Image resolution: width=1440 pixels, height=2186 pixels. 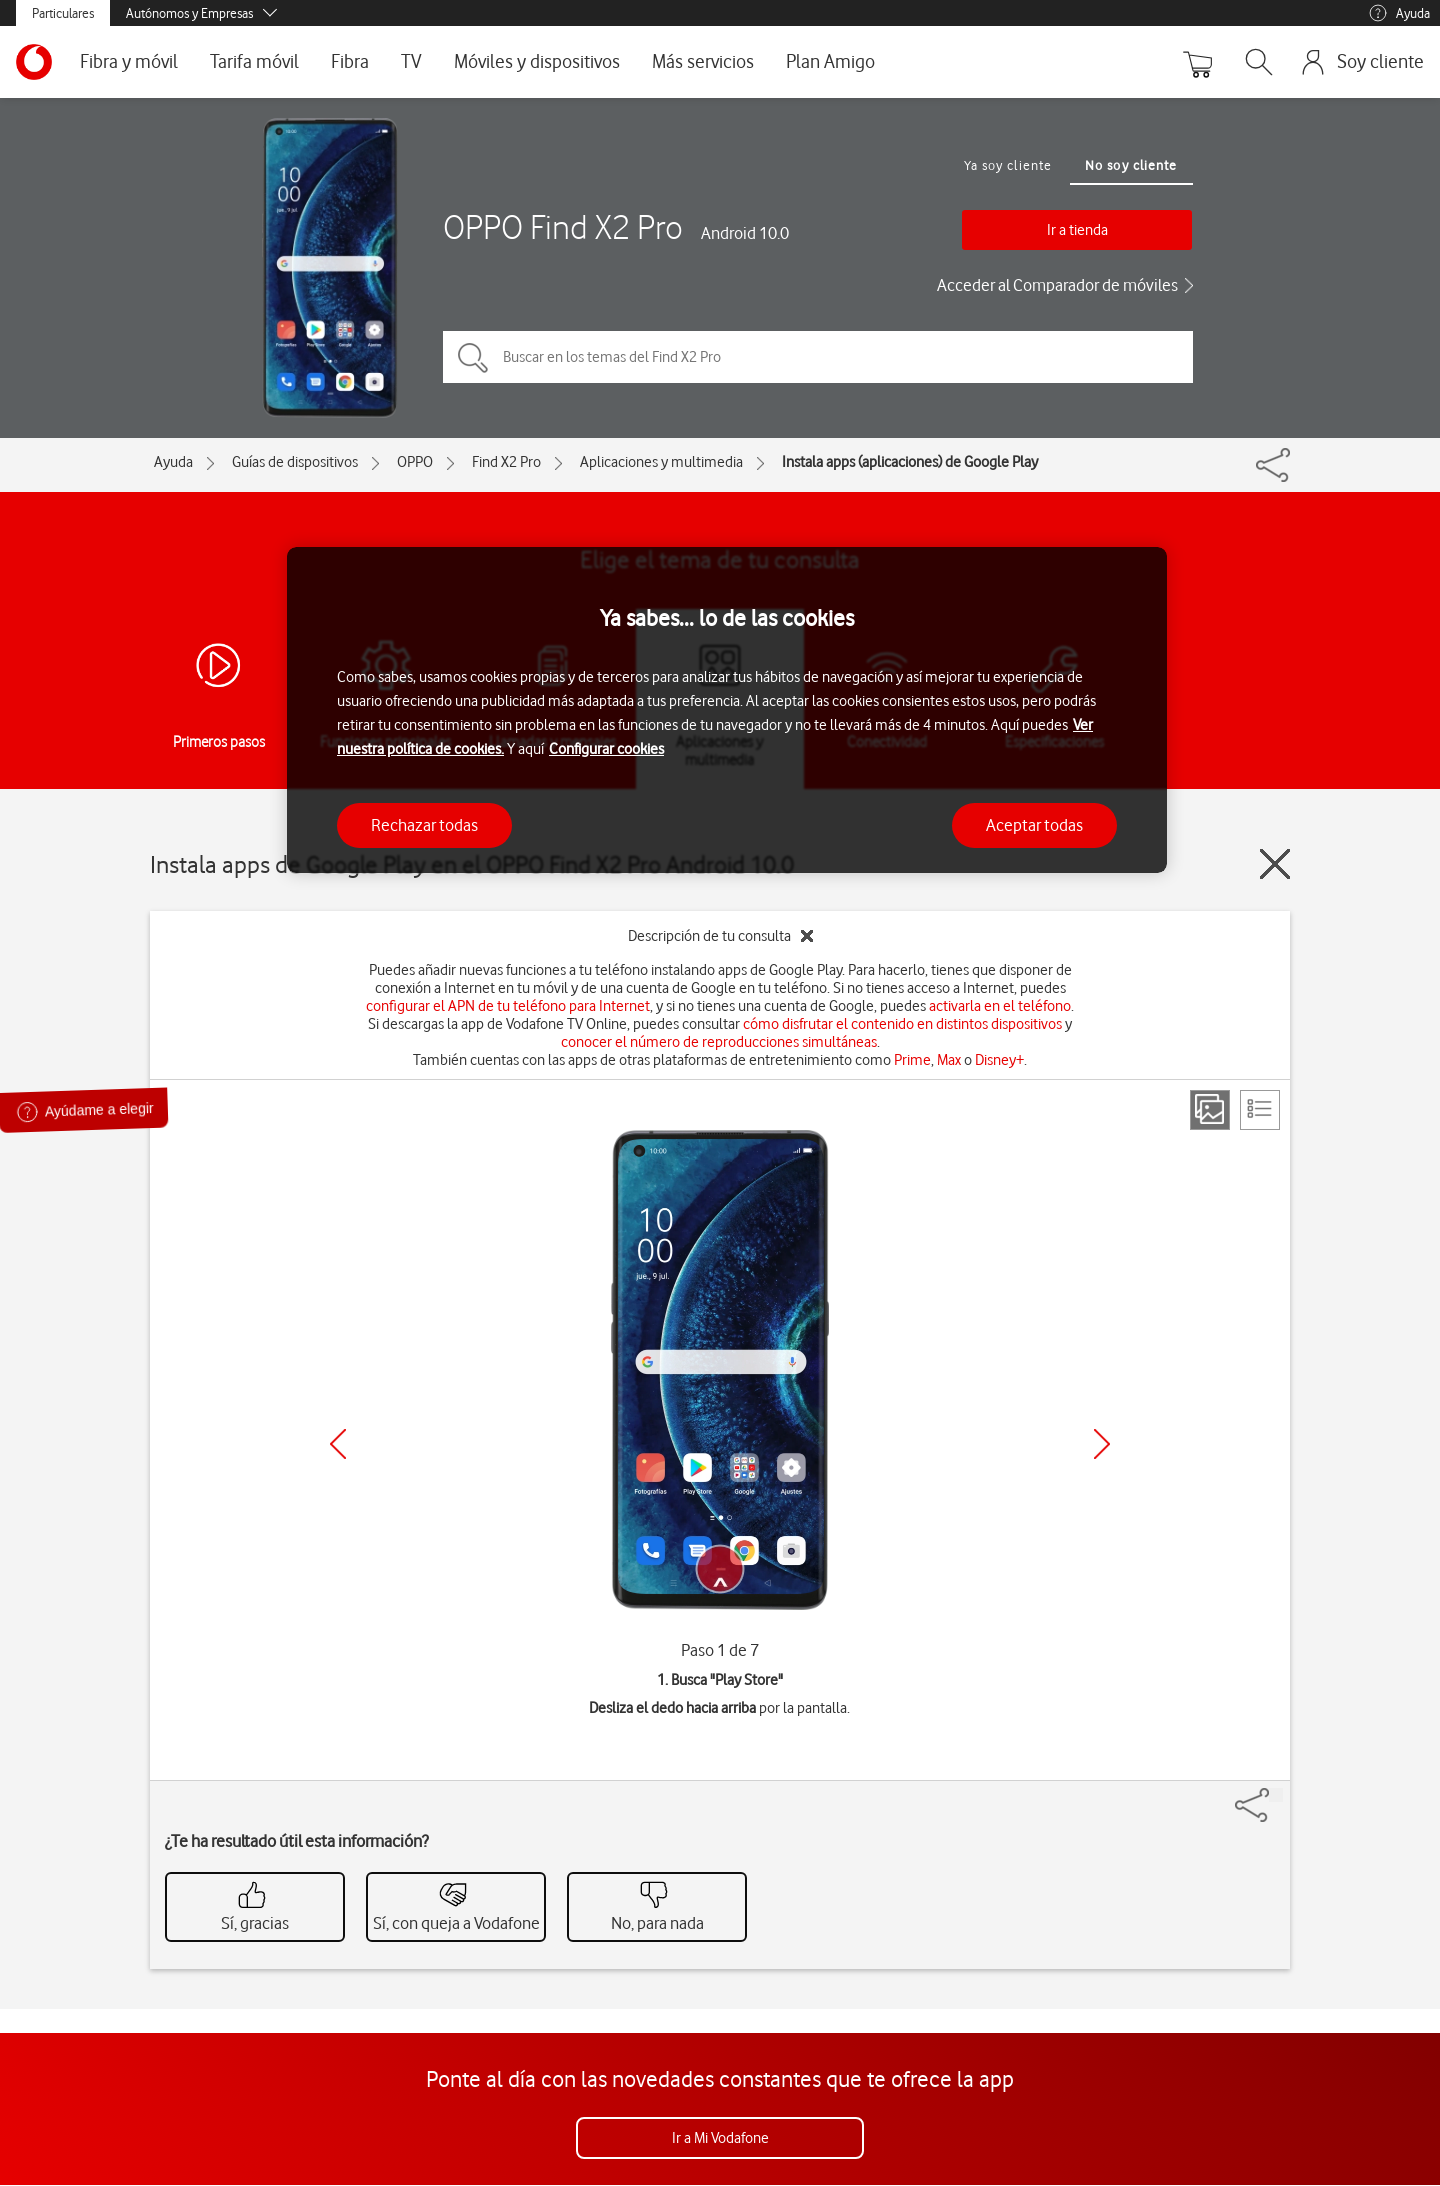 I want to click on Rechazar todas, so click(x=424, y=825).